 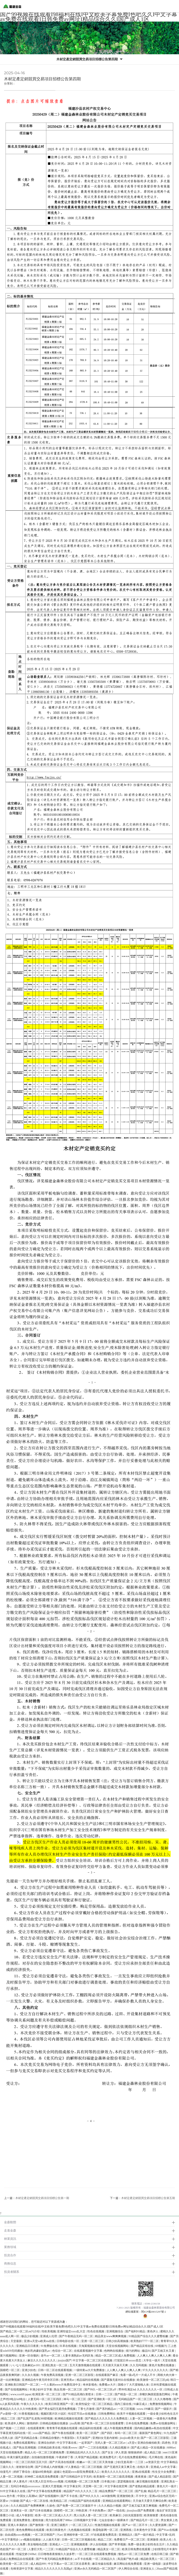 What do you see at coordinates (127, 2408) in the screenshot?
I see `一区三区视频` at bounding box center [127, 2408].